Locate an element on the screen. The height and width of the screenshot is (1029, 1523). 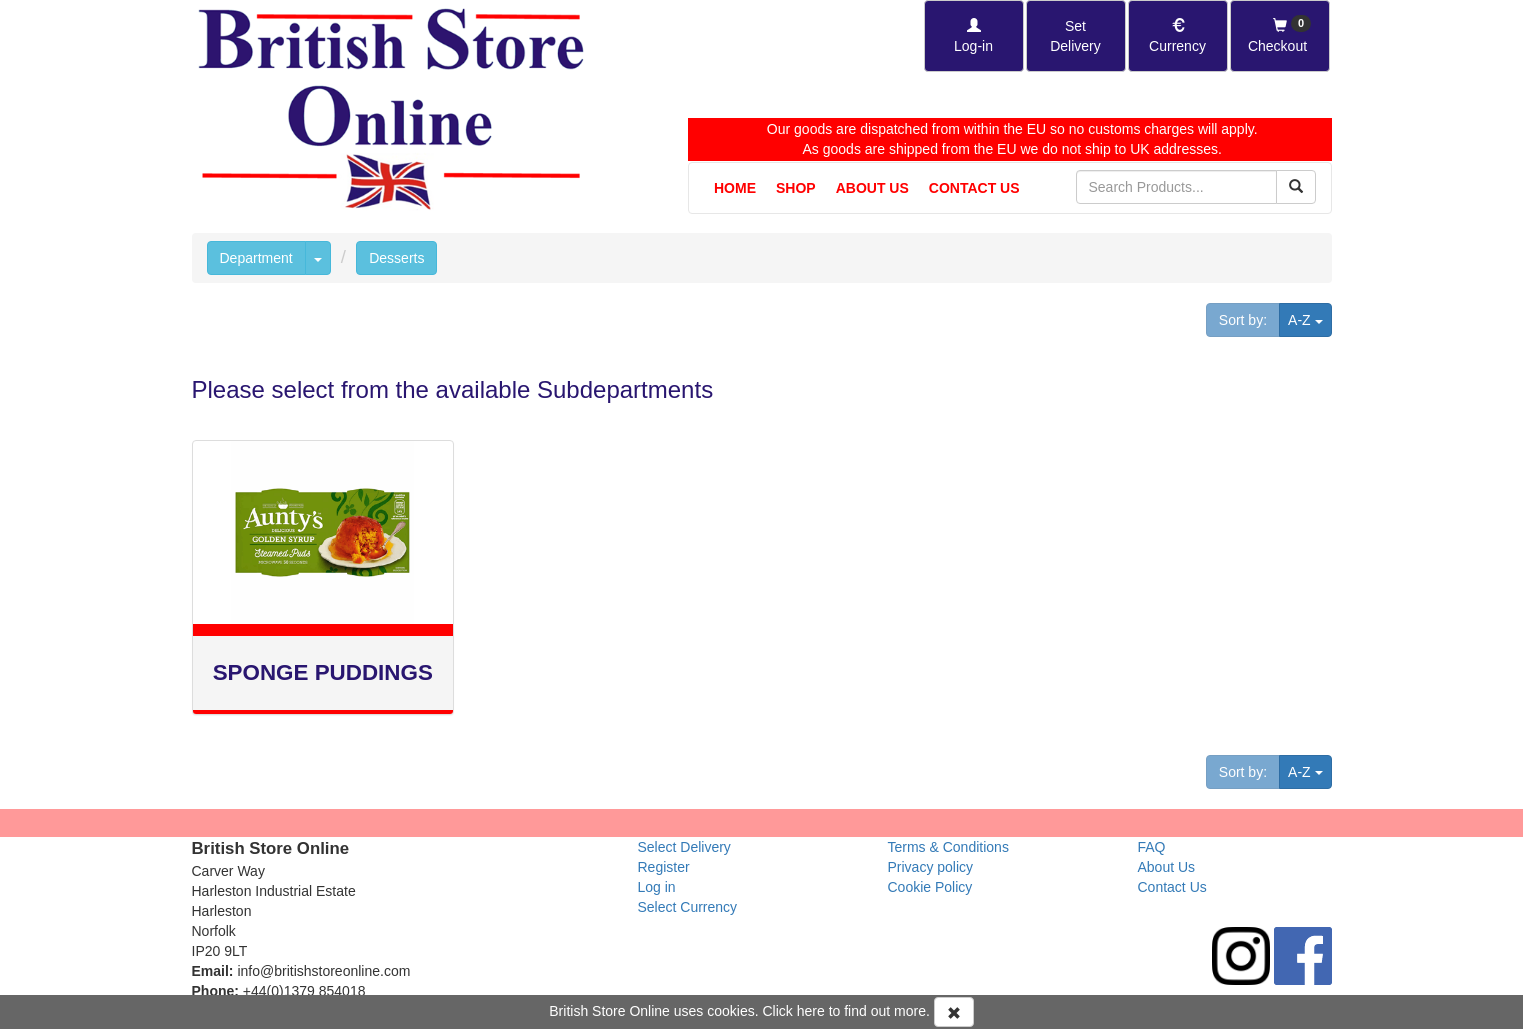
Log in is located at coordinates (657, 887).